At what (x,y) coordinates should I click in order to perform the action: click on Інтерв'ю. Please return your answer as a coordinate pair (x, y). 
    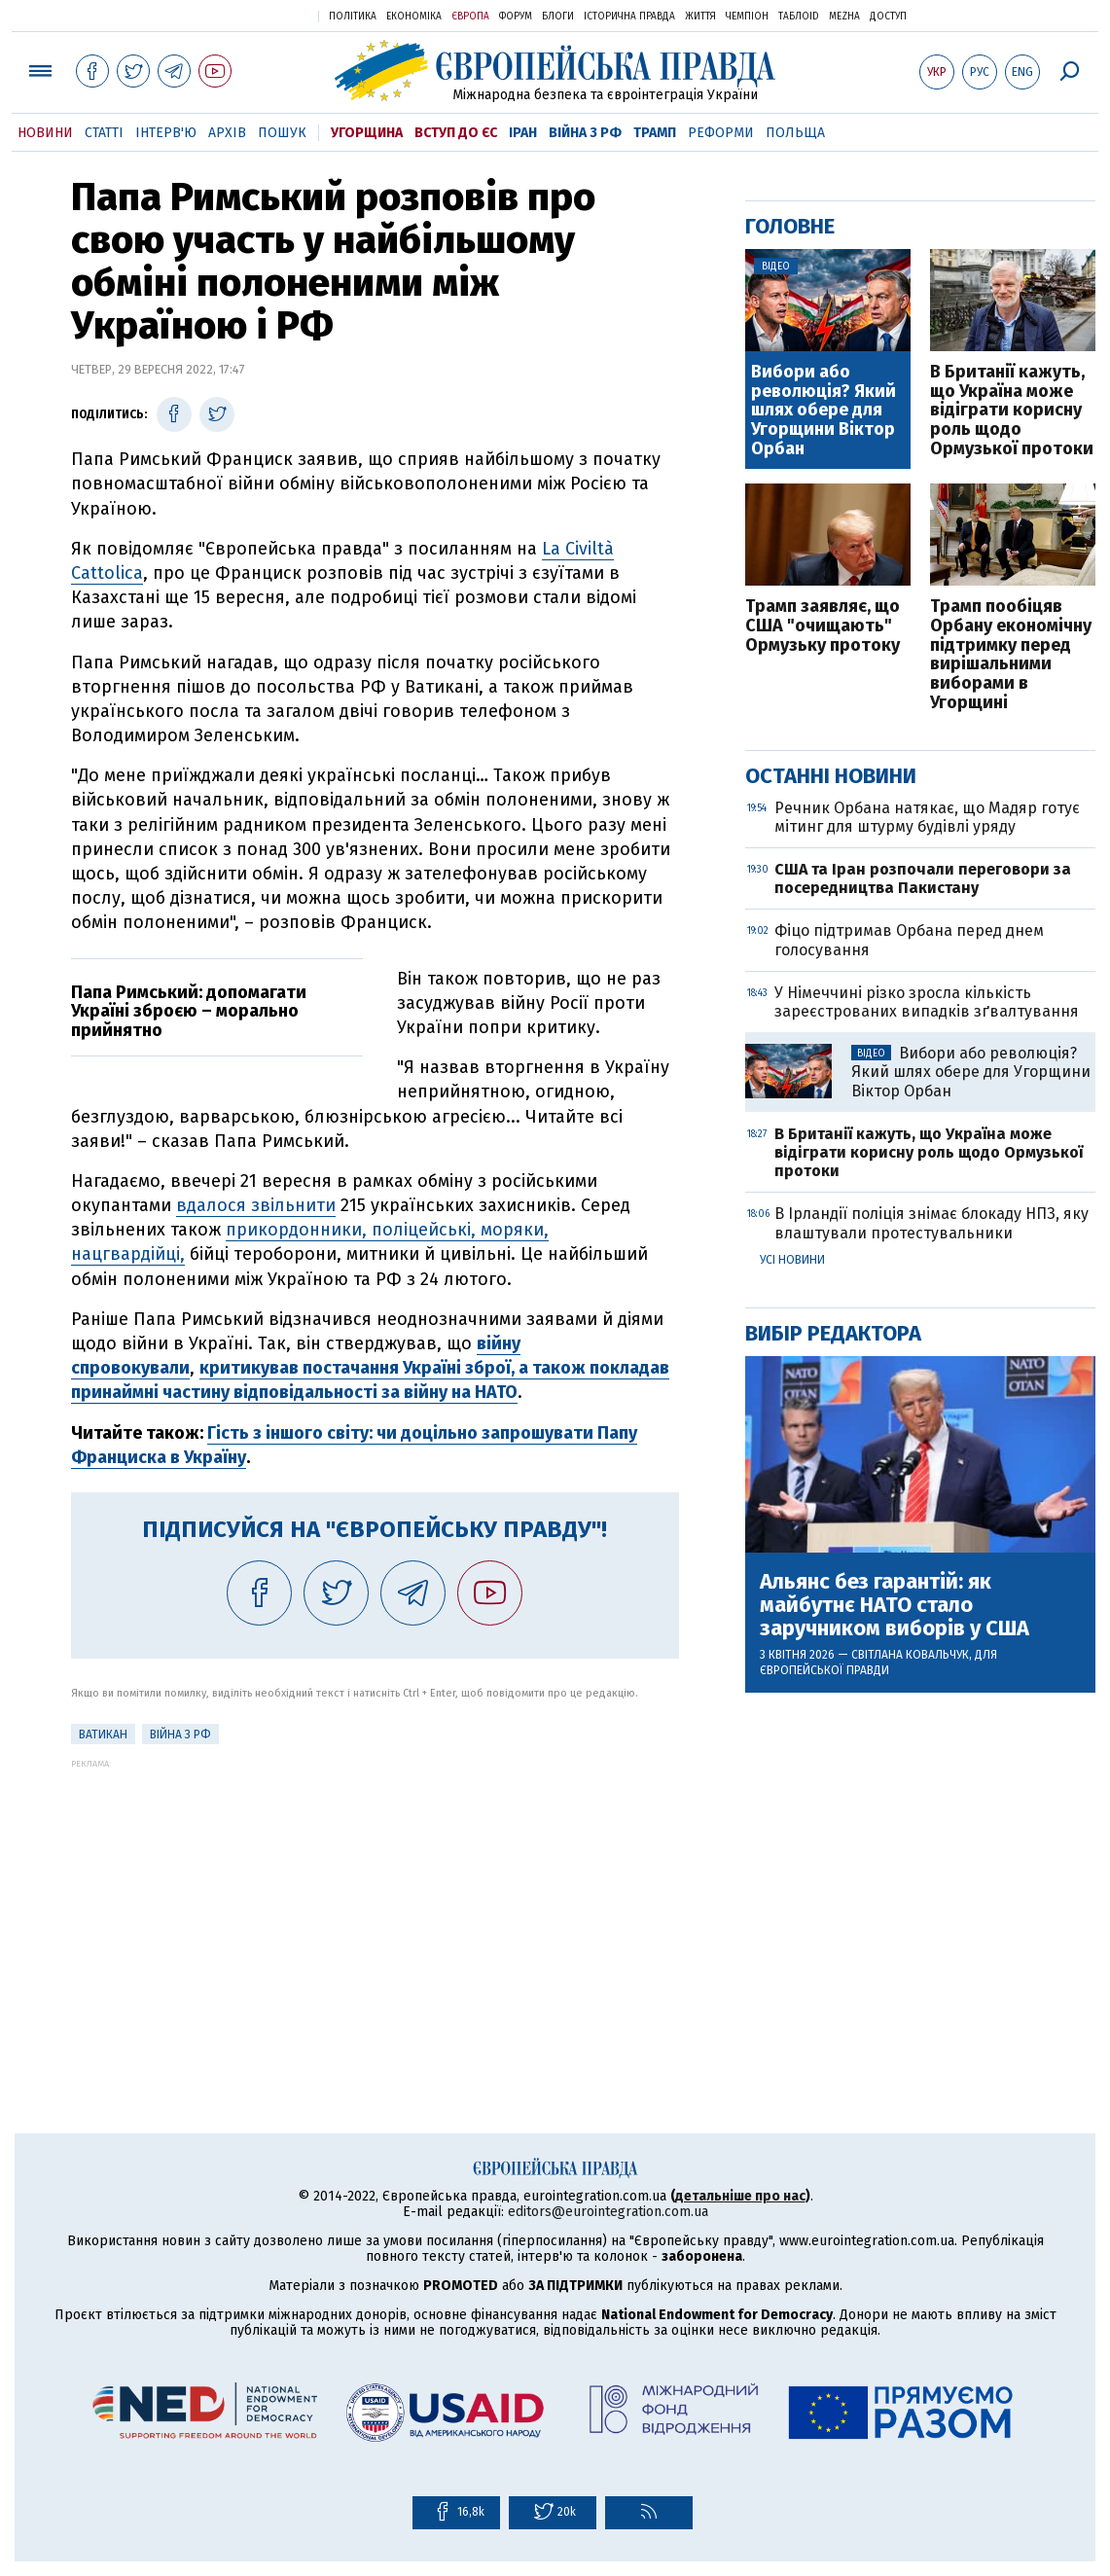
    Looking at the image, I should click on (166, 133).